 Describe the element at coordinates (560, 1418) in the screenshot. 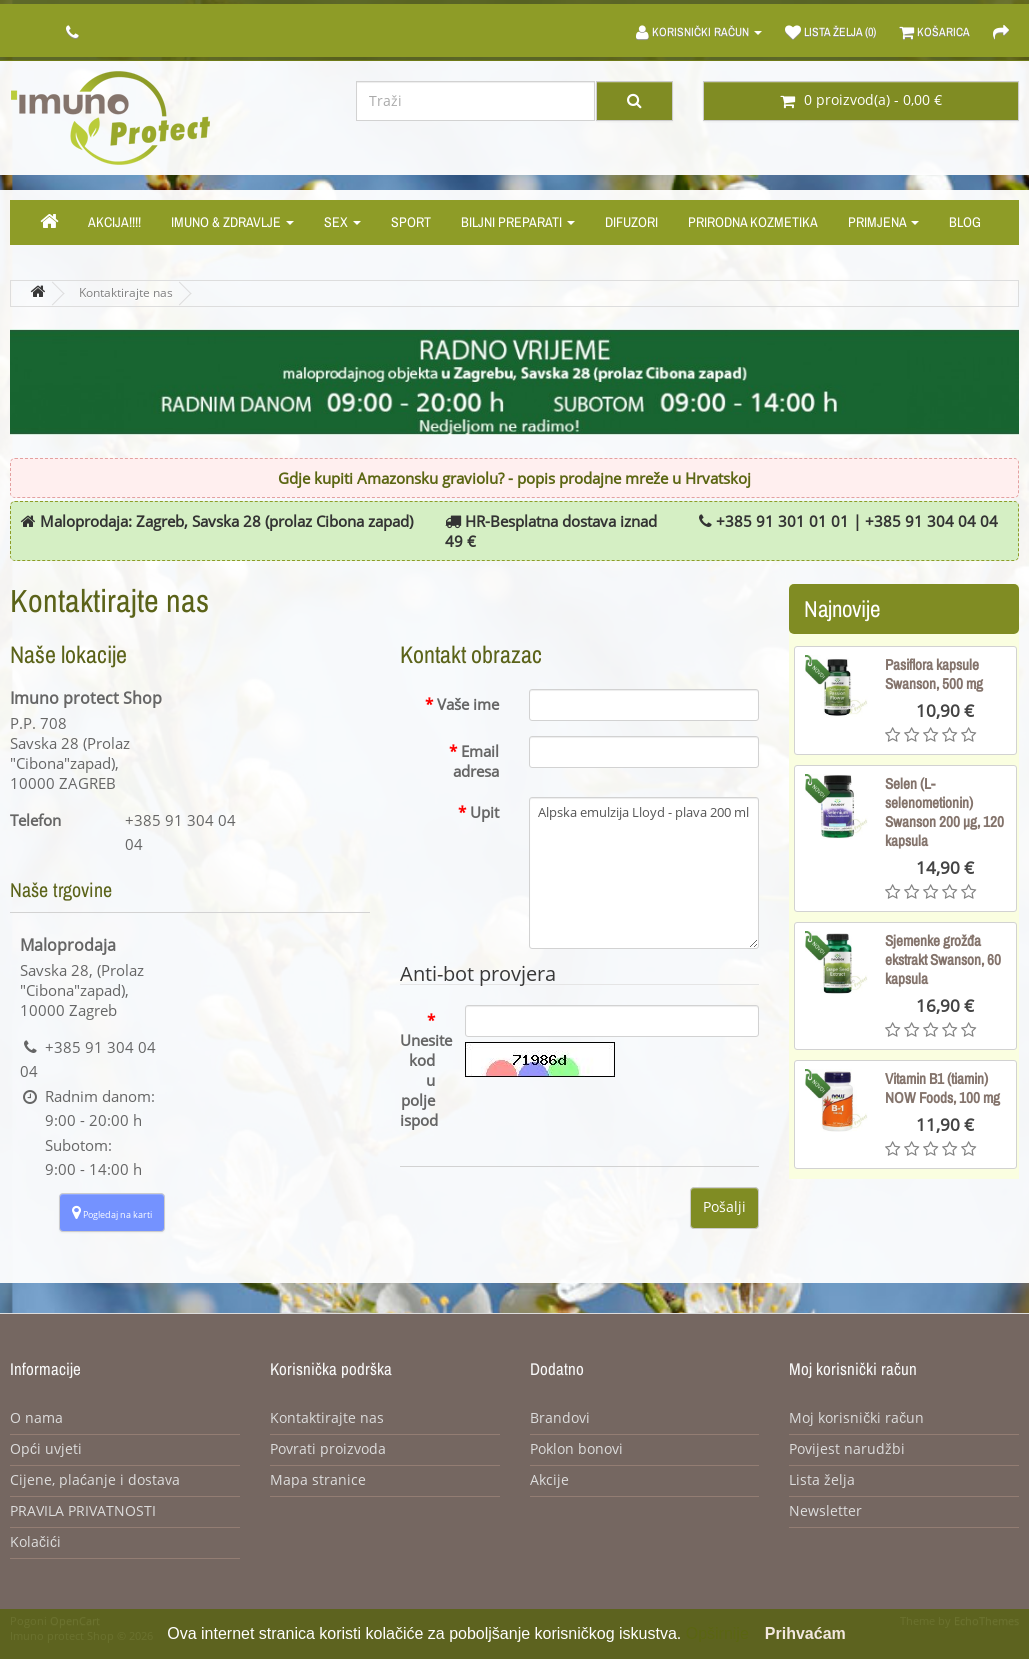

I see `Brandovi` at that location.